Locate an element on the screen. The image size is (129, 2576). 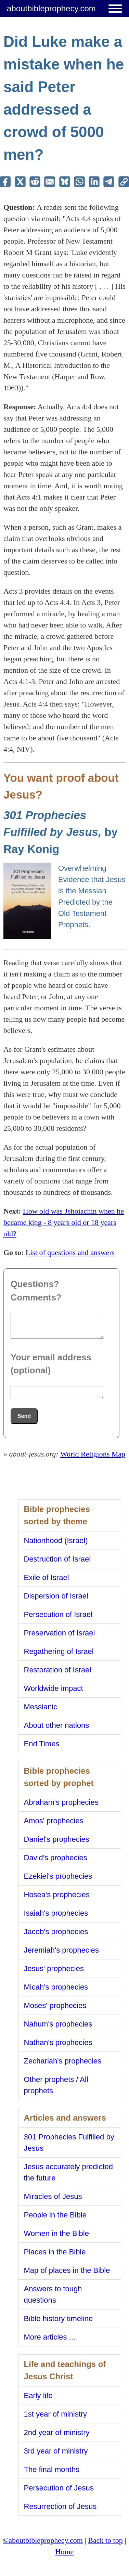
Restoration of Israel is located at coordinates (57, 1670).